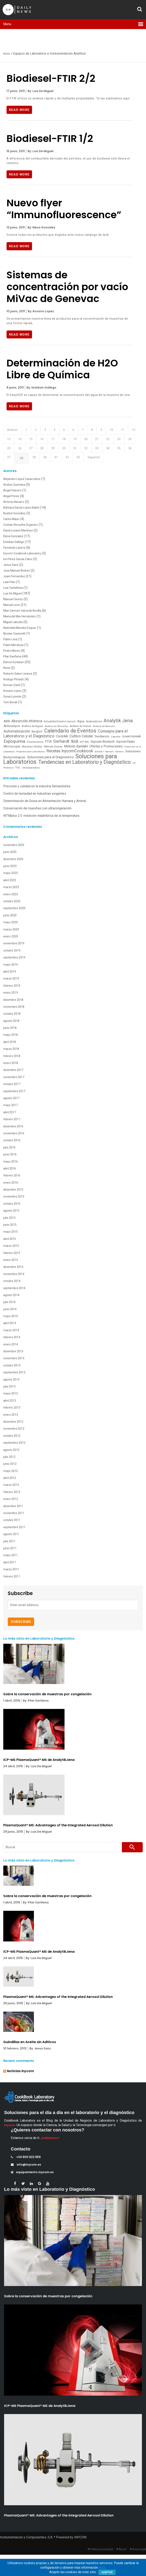  I want to click on 18, so click(121, 446).